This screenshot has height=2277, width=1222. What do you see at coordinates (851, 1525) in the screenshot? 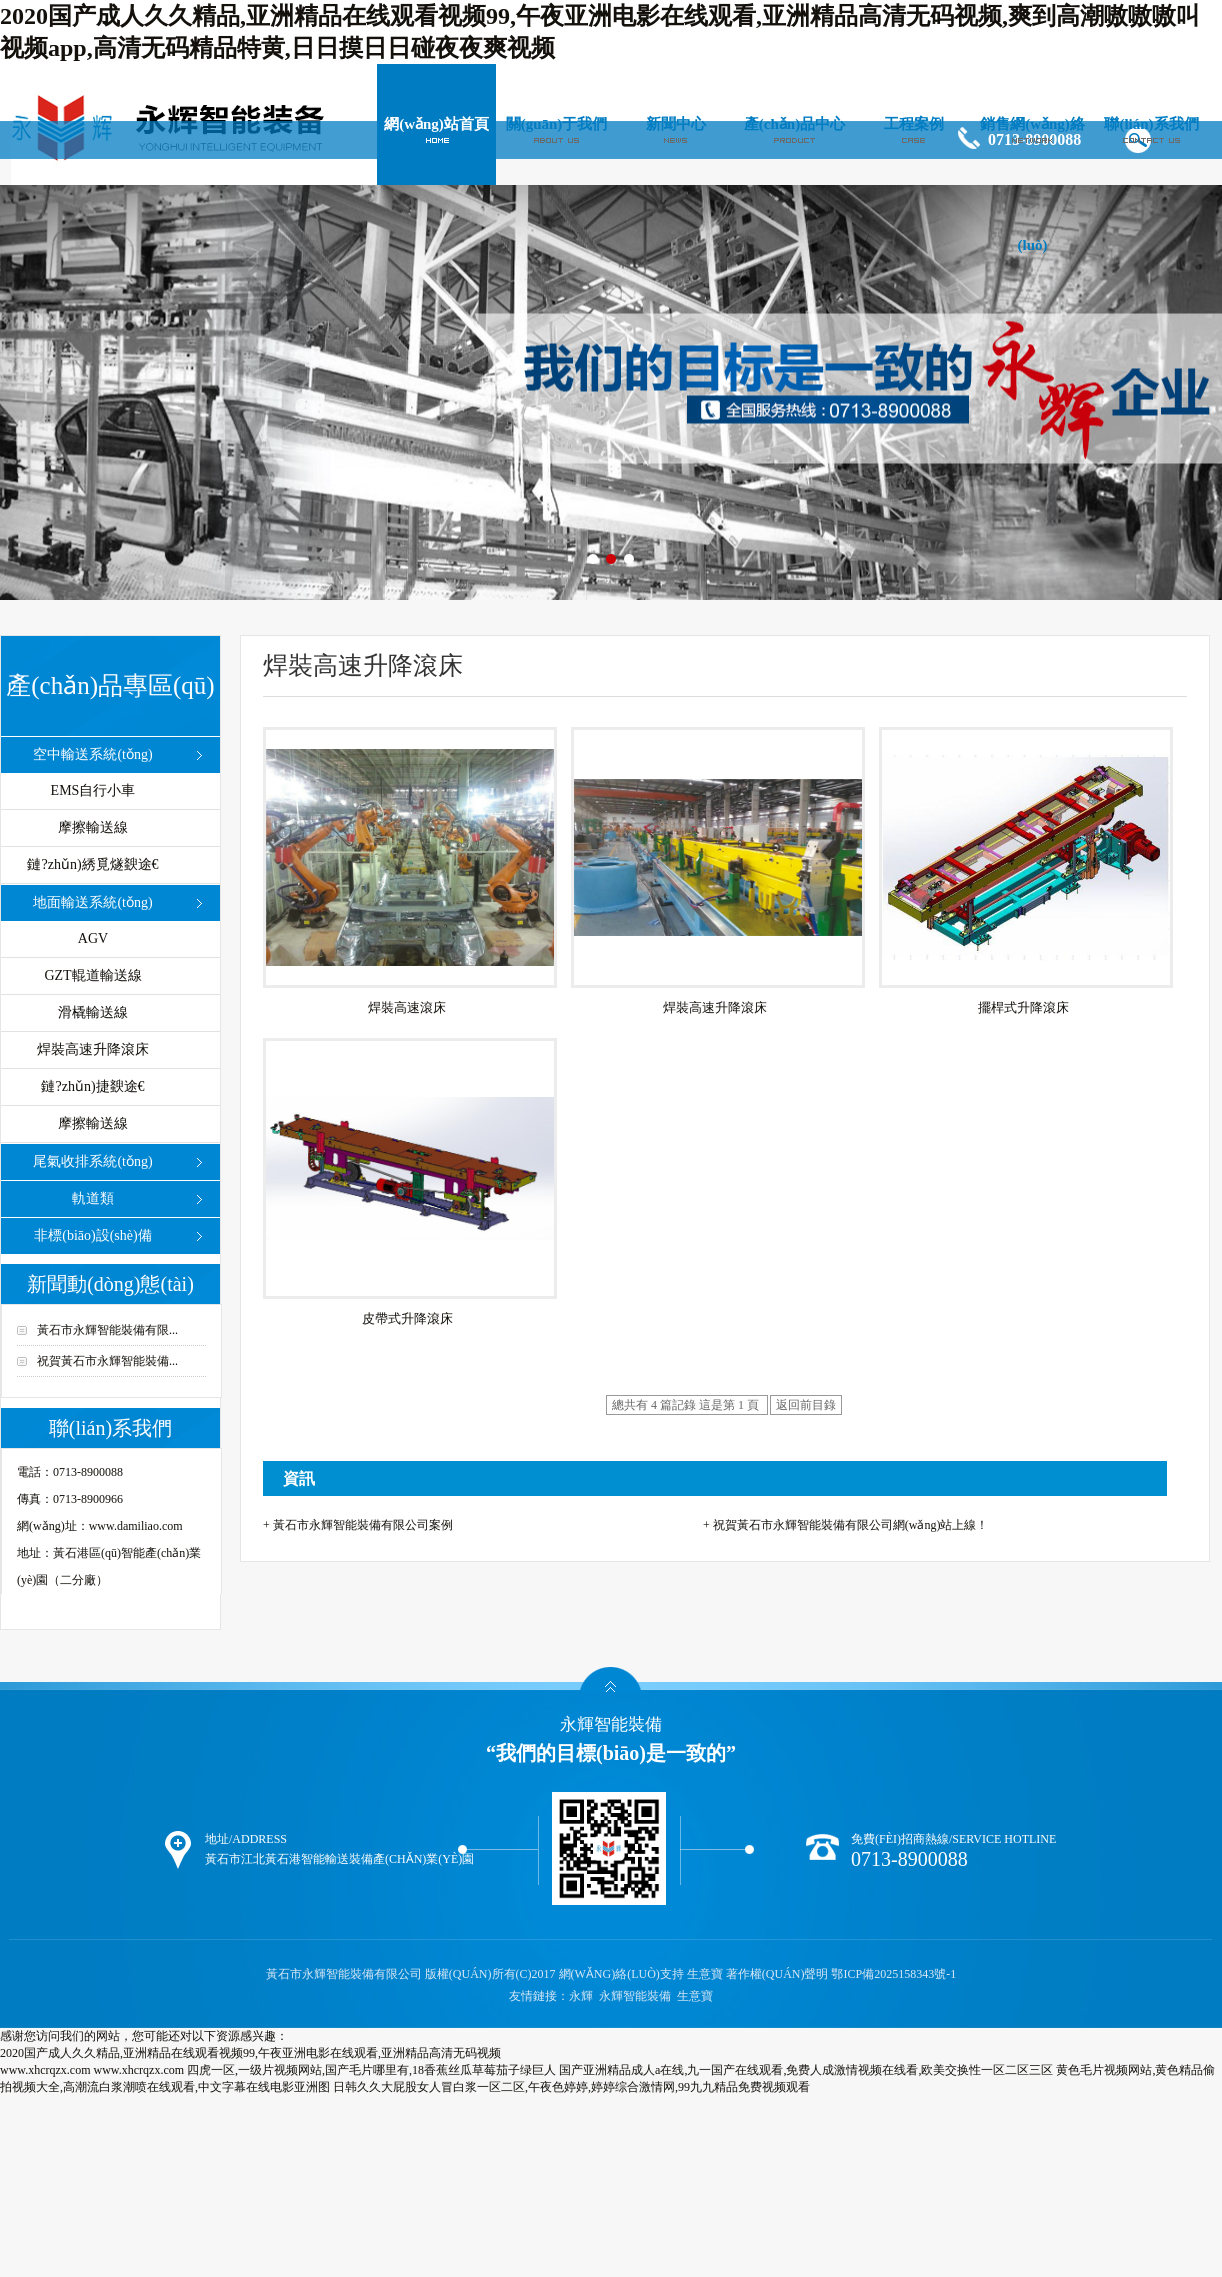
I see `祝賀黃石市永輝智能裝備有限公司網(wǎng)站上線！` at bounding box center [851, 1525].